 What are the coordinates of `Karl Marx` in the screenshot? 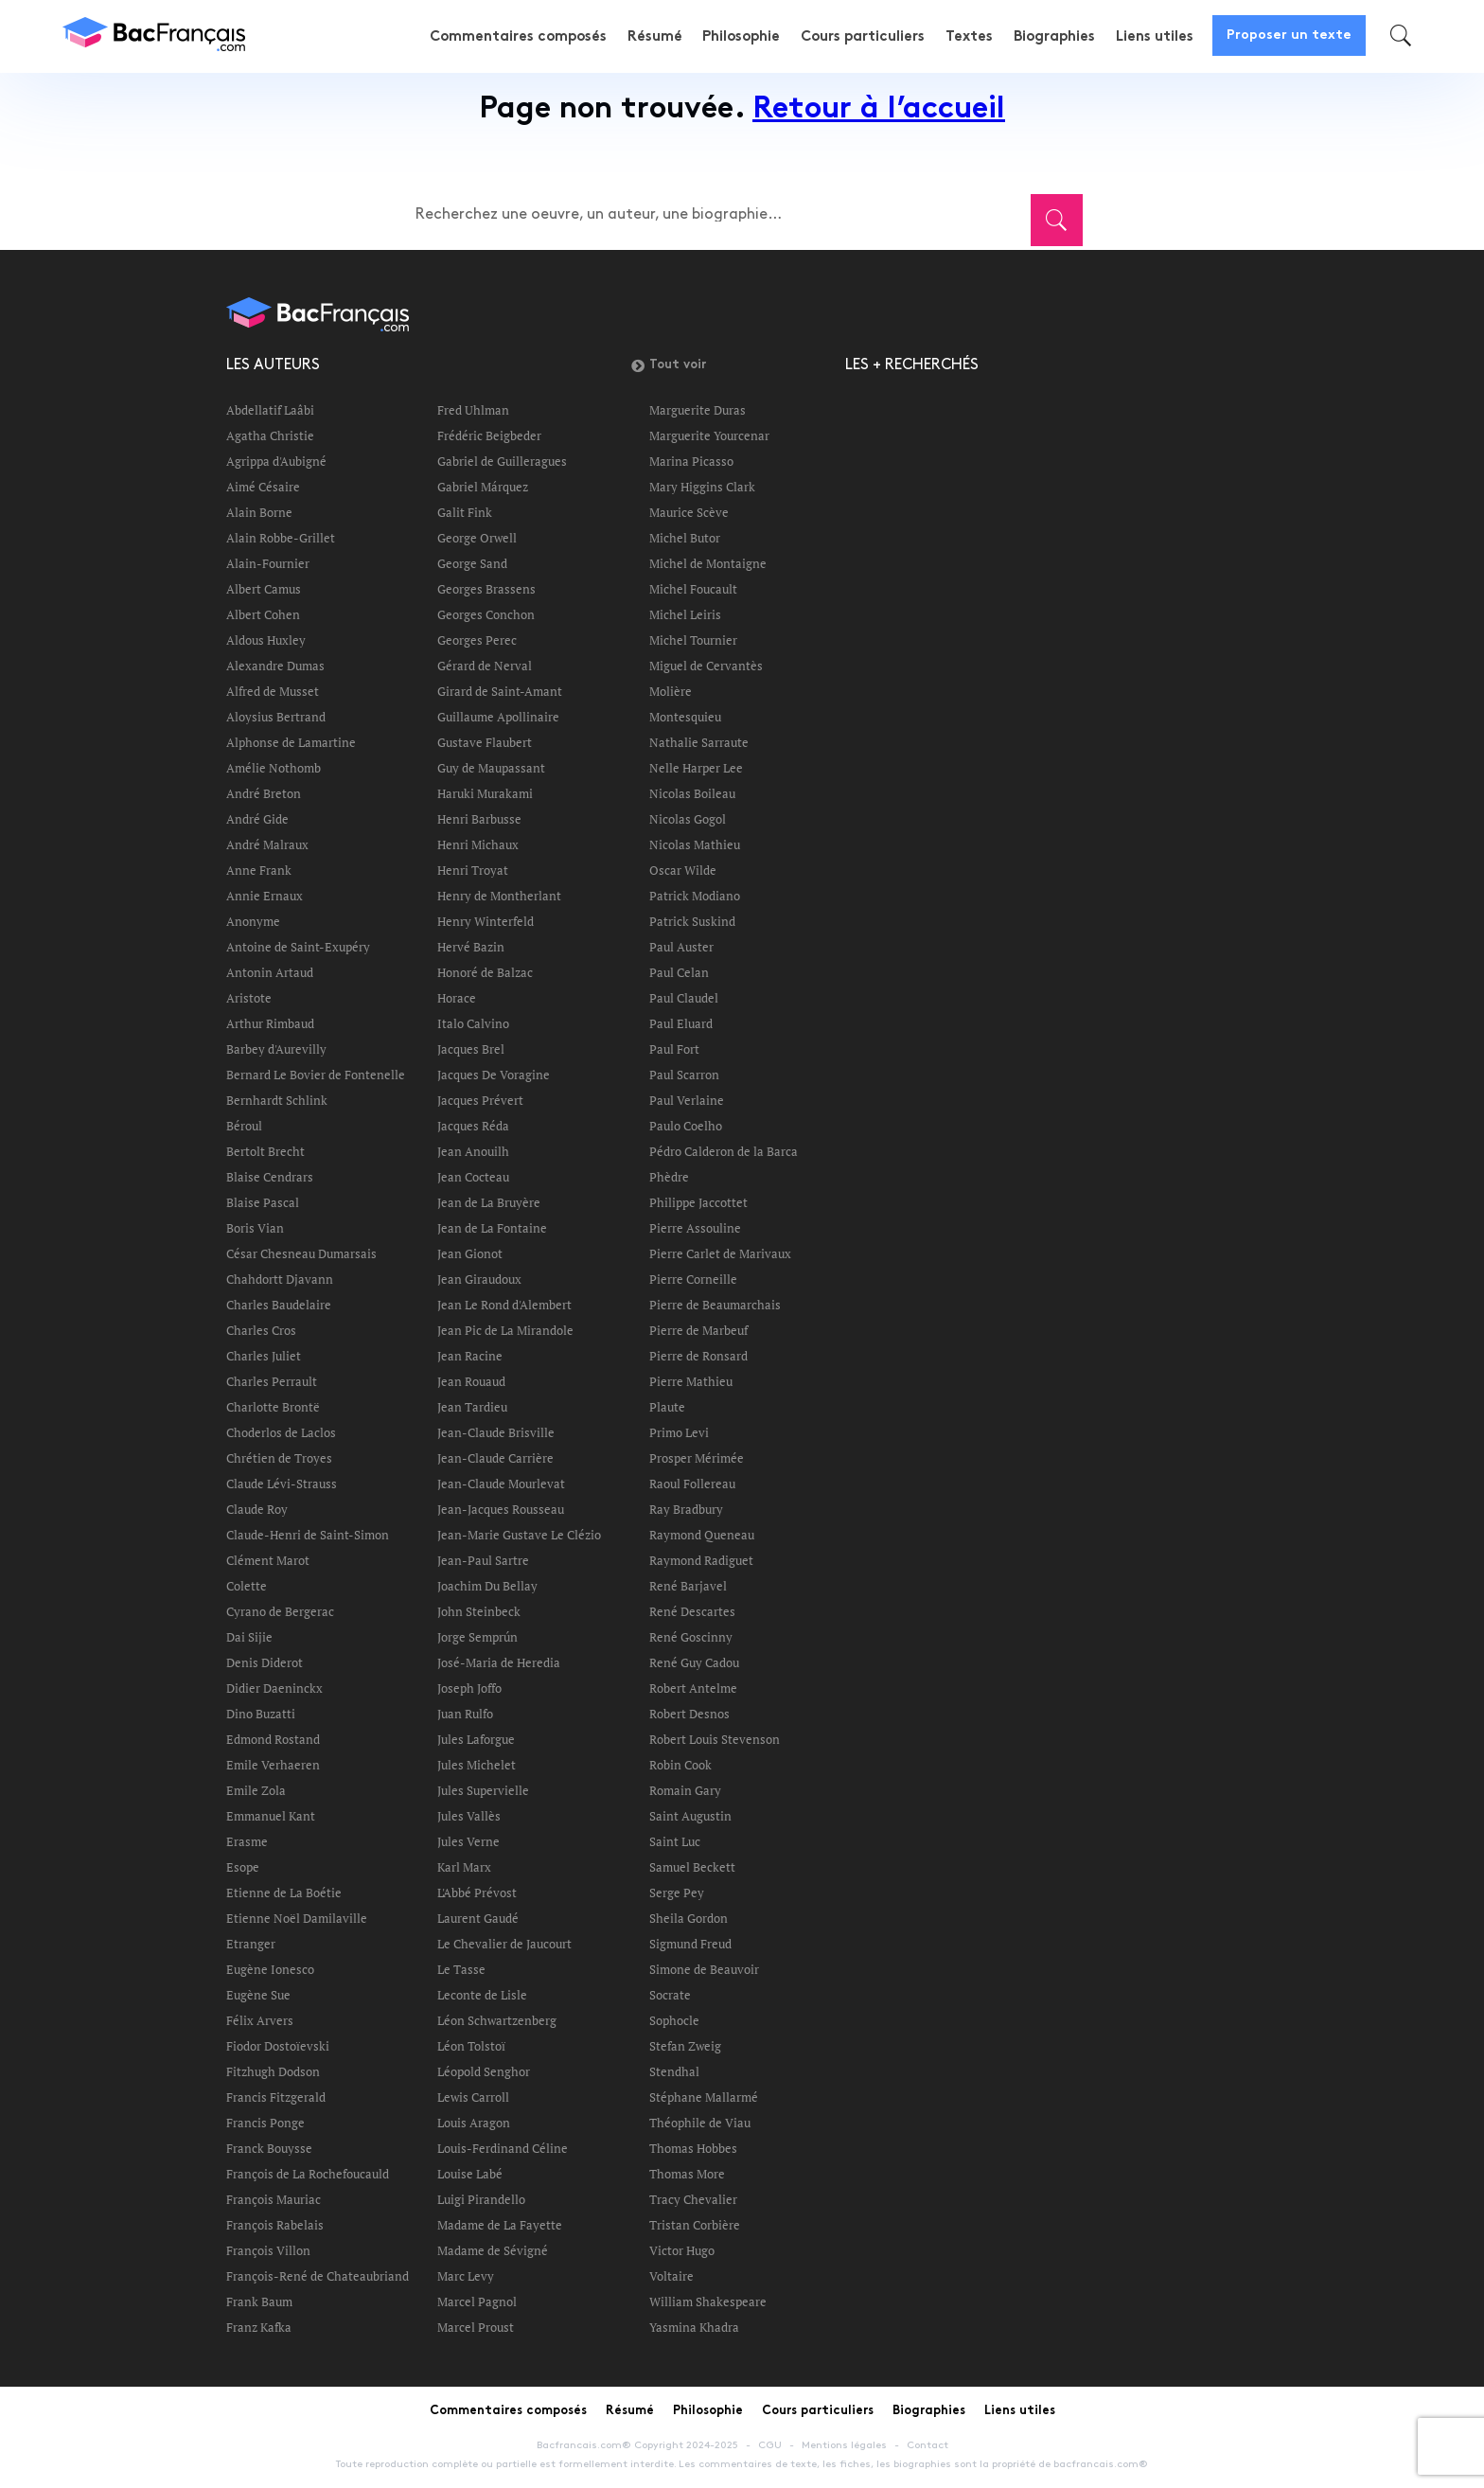 It's located at (464, 1866).